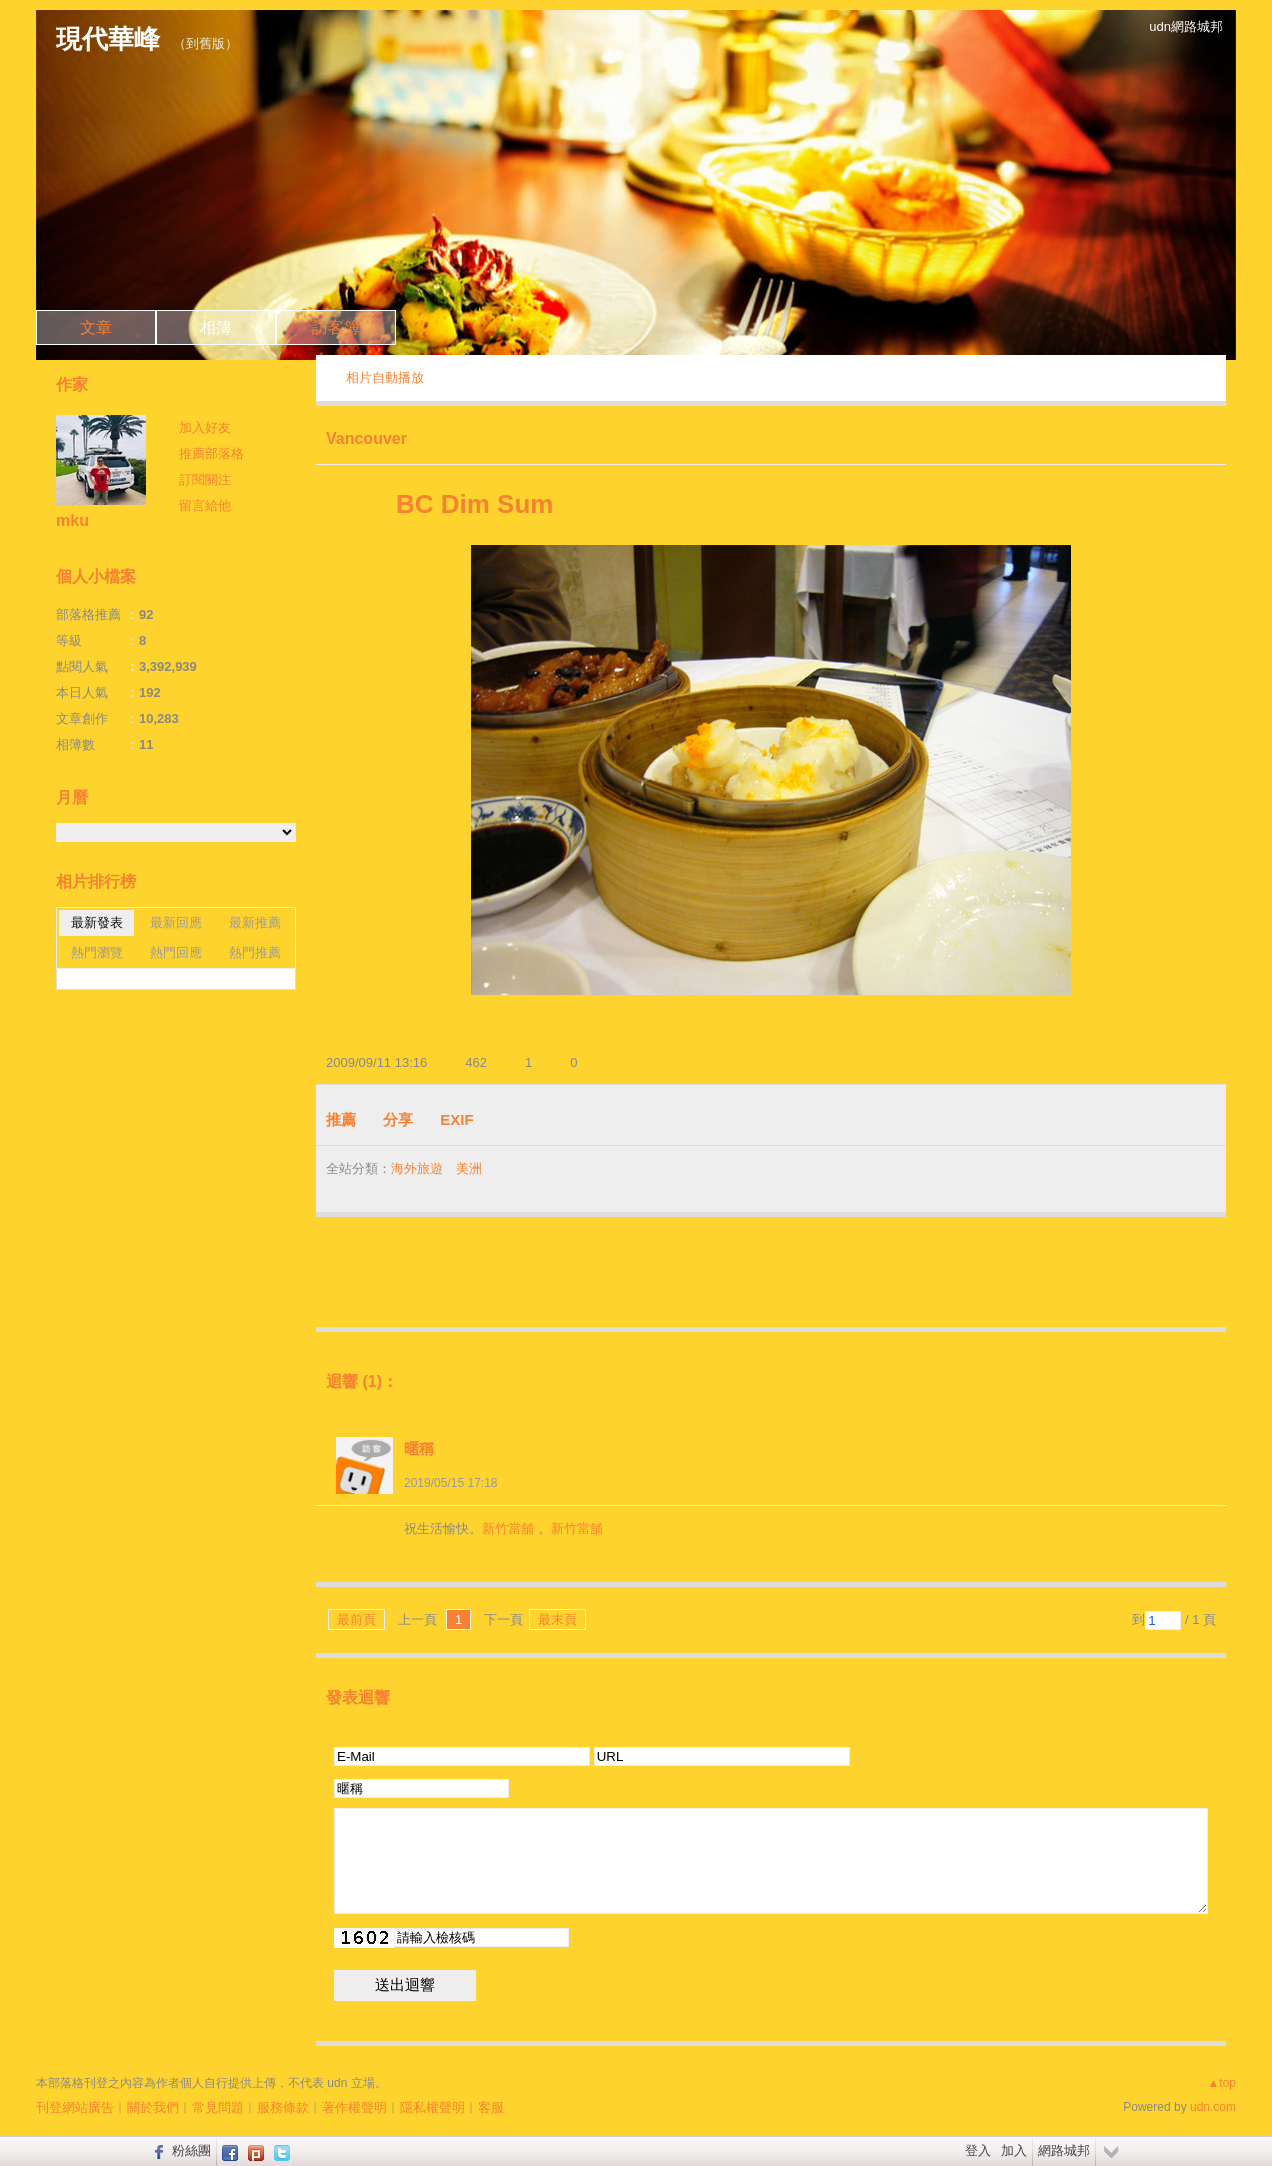 Image resolution: width=1272 pixels, height=2166 pixels. Describe the element at coordinates (153, 2107) in the screenshot. I see `關於我們` at that location.